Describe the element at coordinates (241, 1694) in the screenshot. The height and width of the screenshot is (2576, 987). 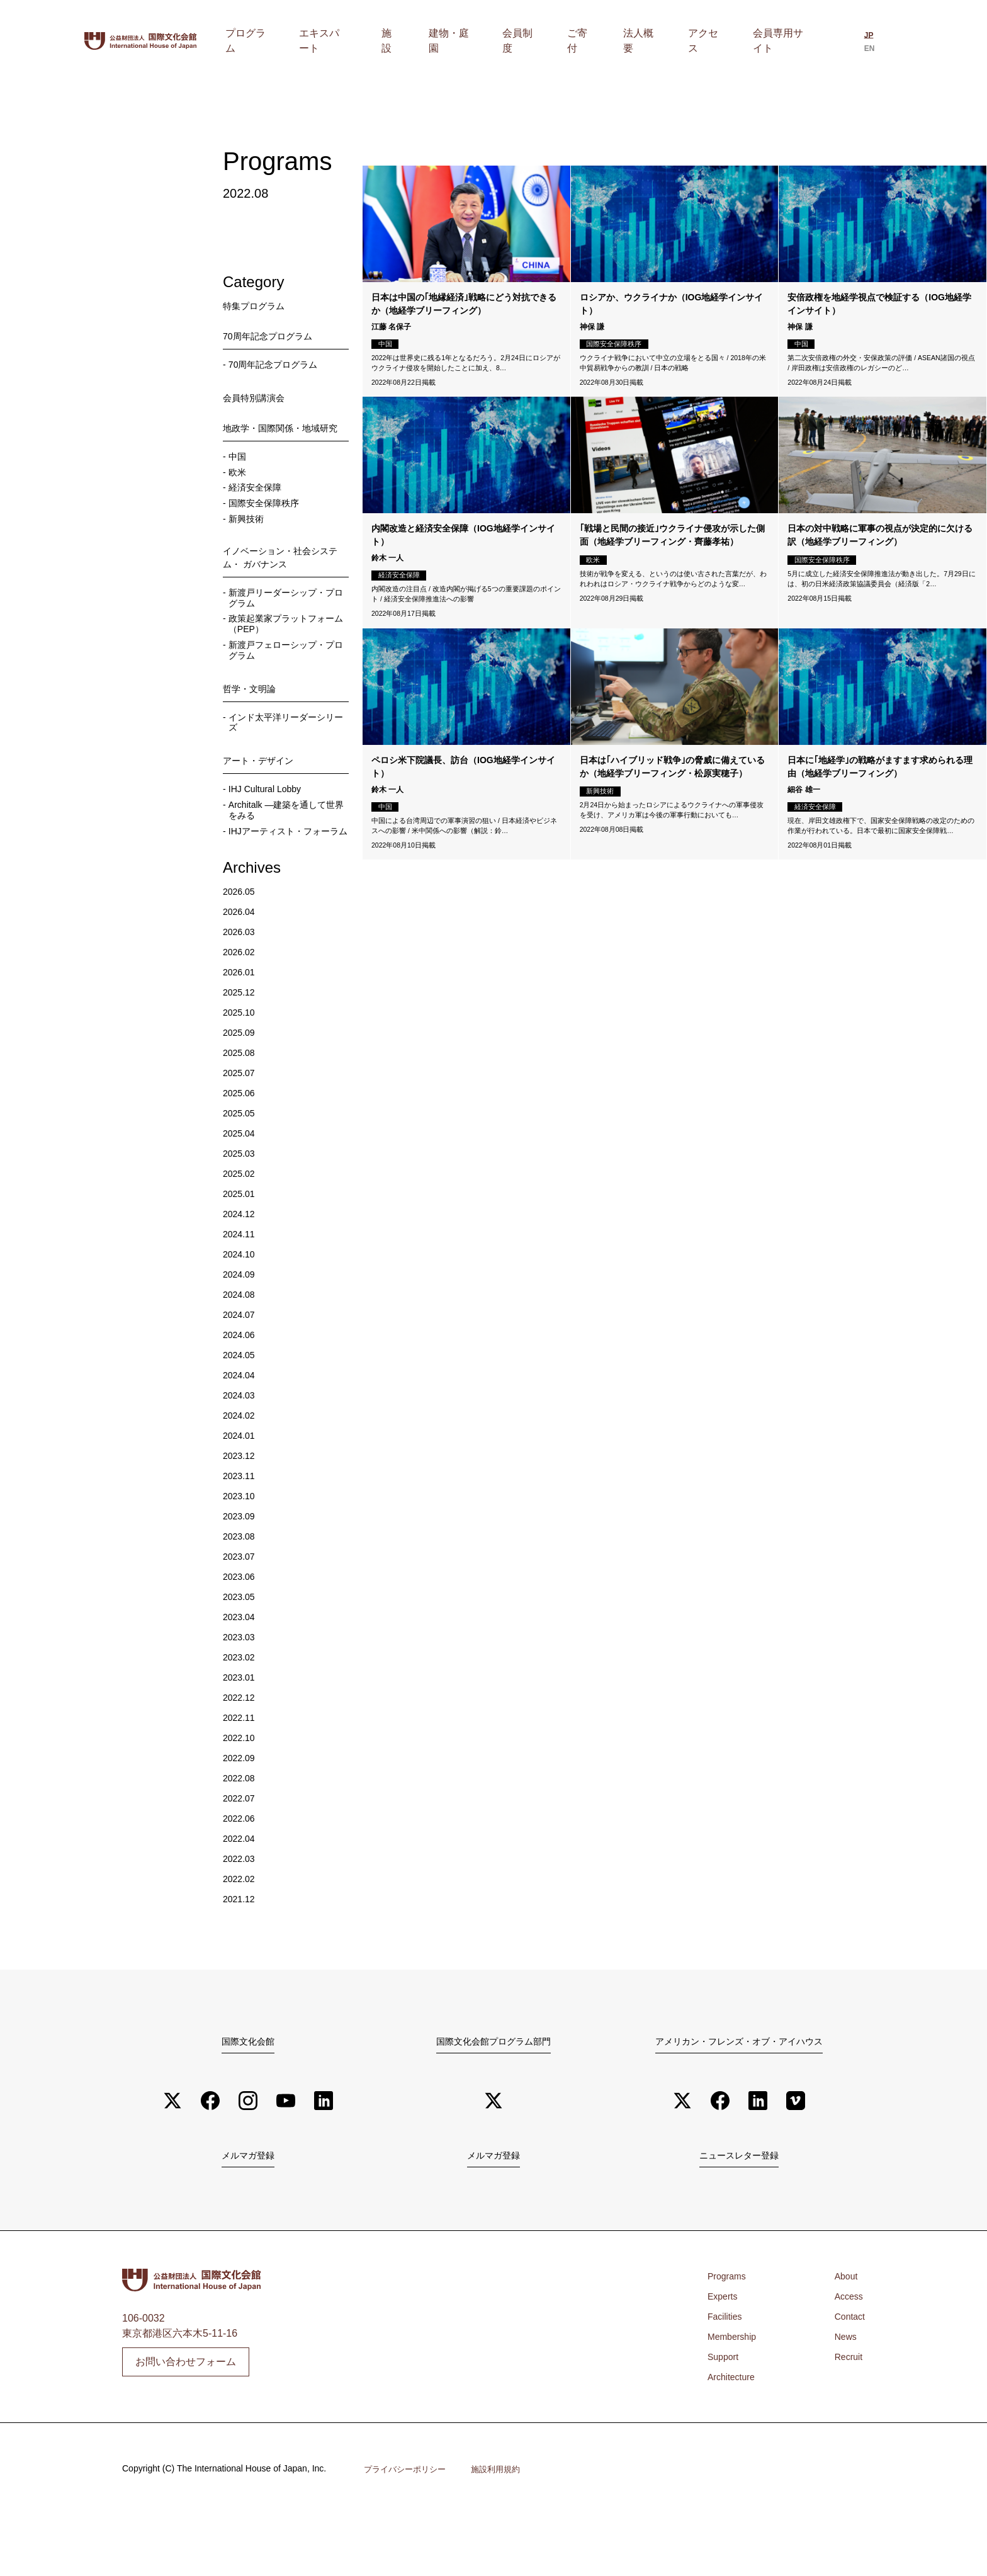
I see `2023.03` at that location.